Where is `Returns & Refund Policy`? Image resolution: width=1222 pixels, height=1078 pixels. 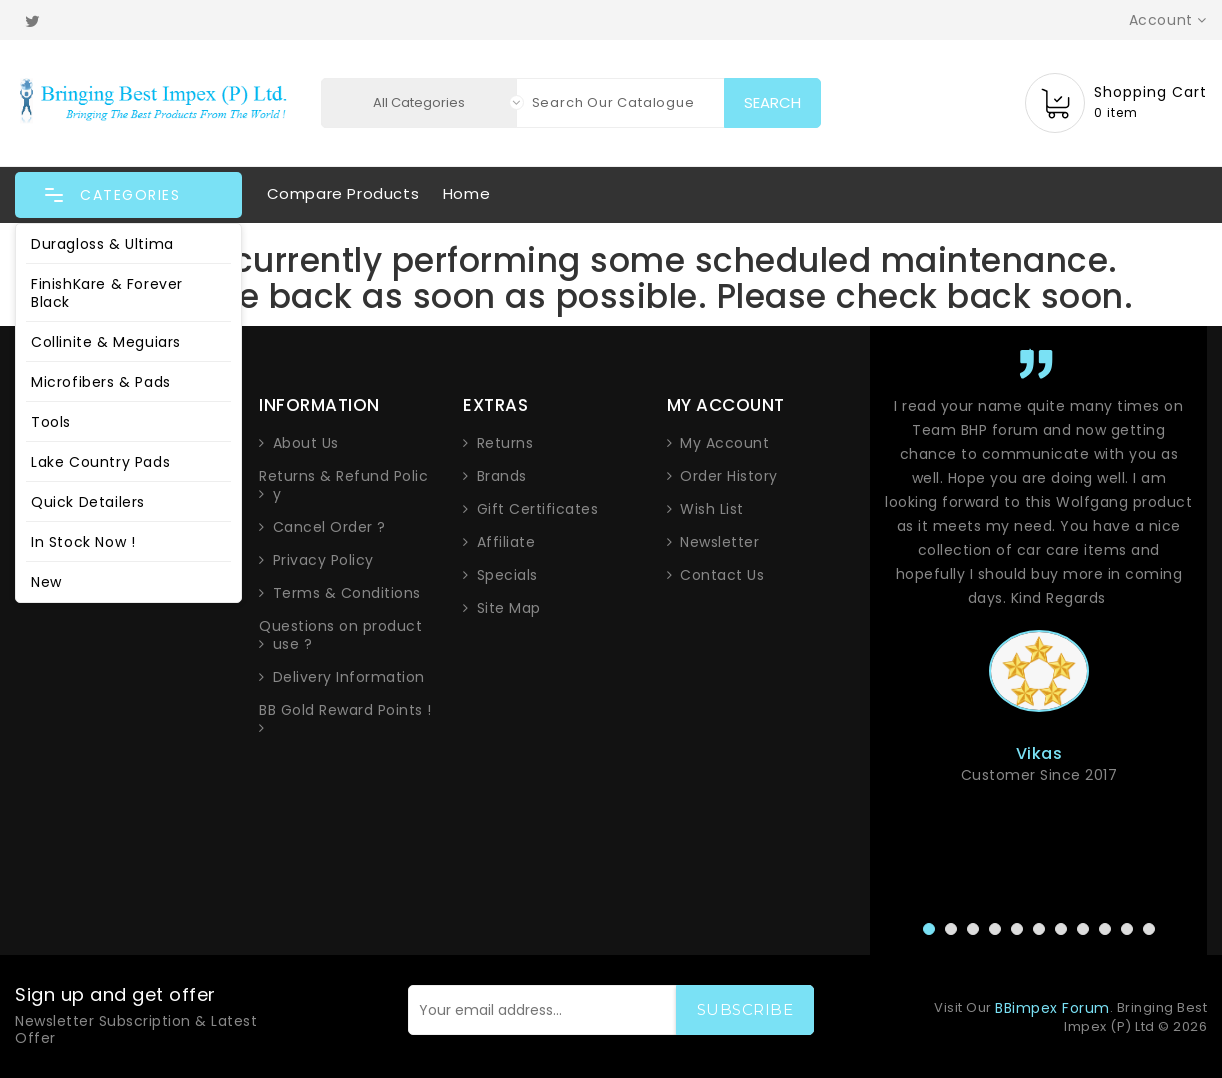 Returns & Refund Policy is located at coordinates (343, 485).